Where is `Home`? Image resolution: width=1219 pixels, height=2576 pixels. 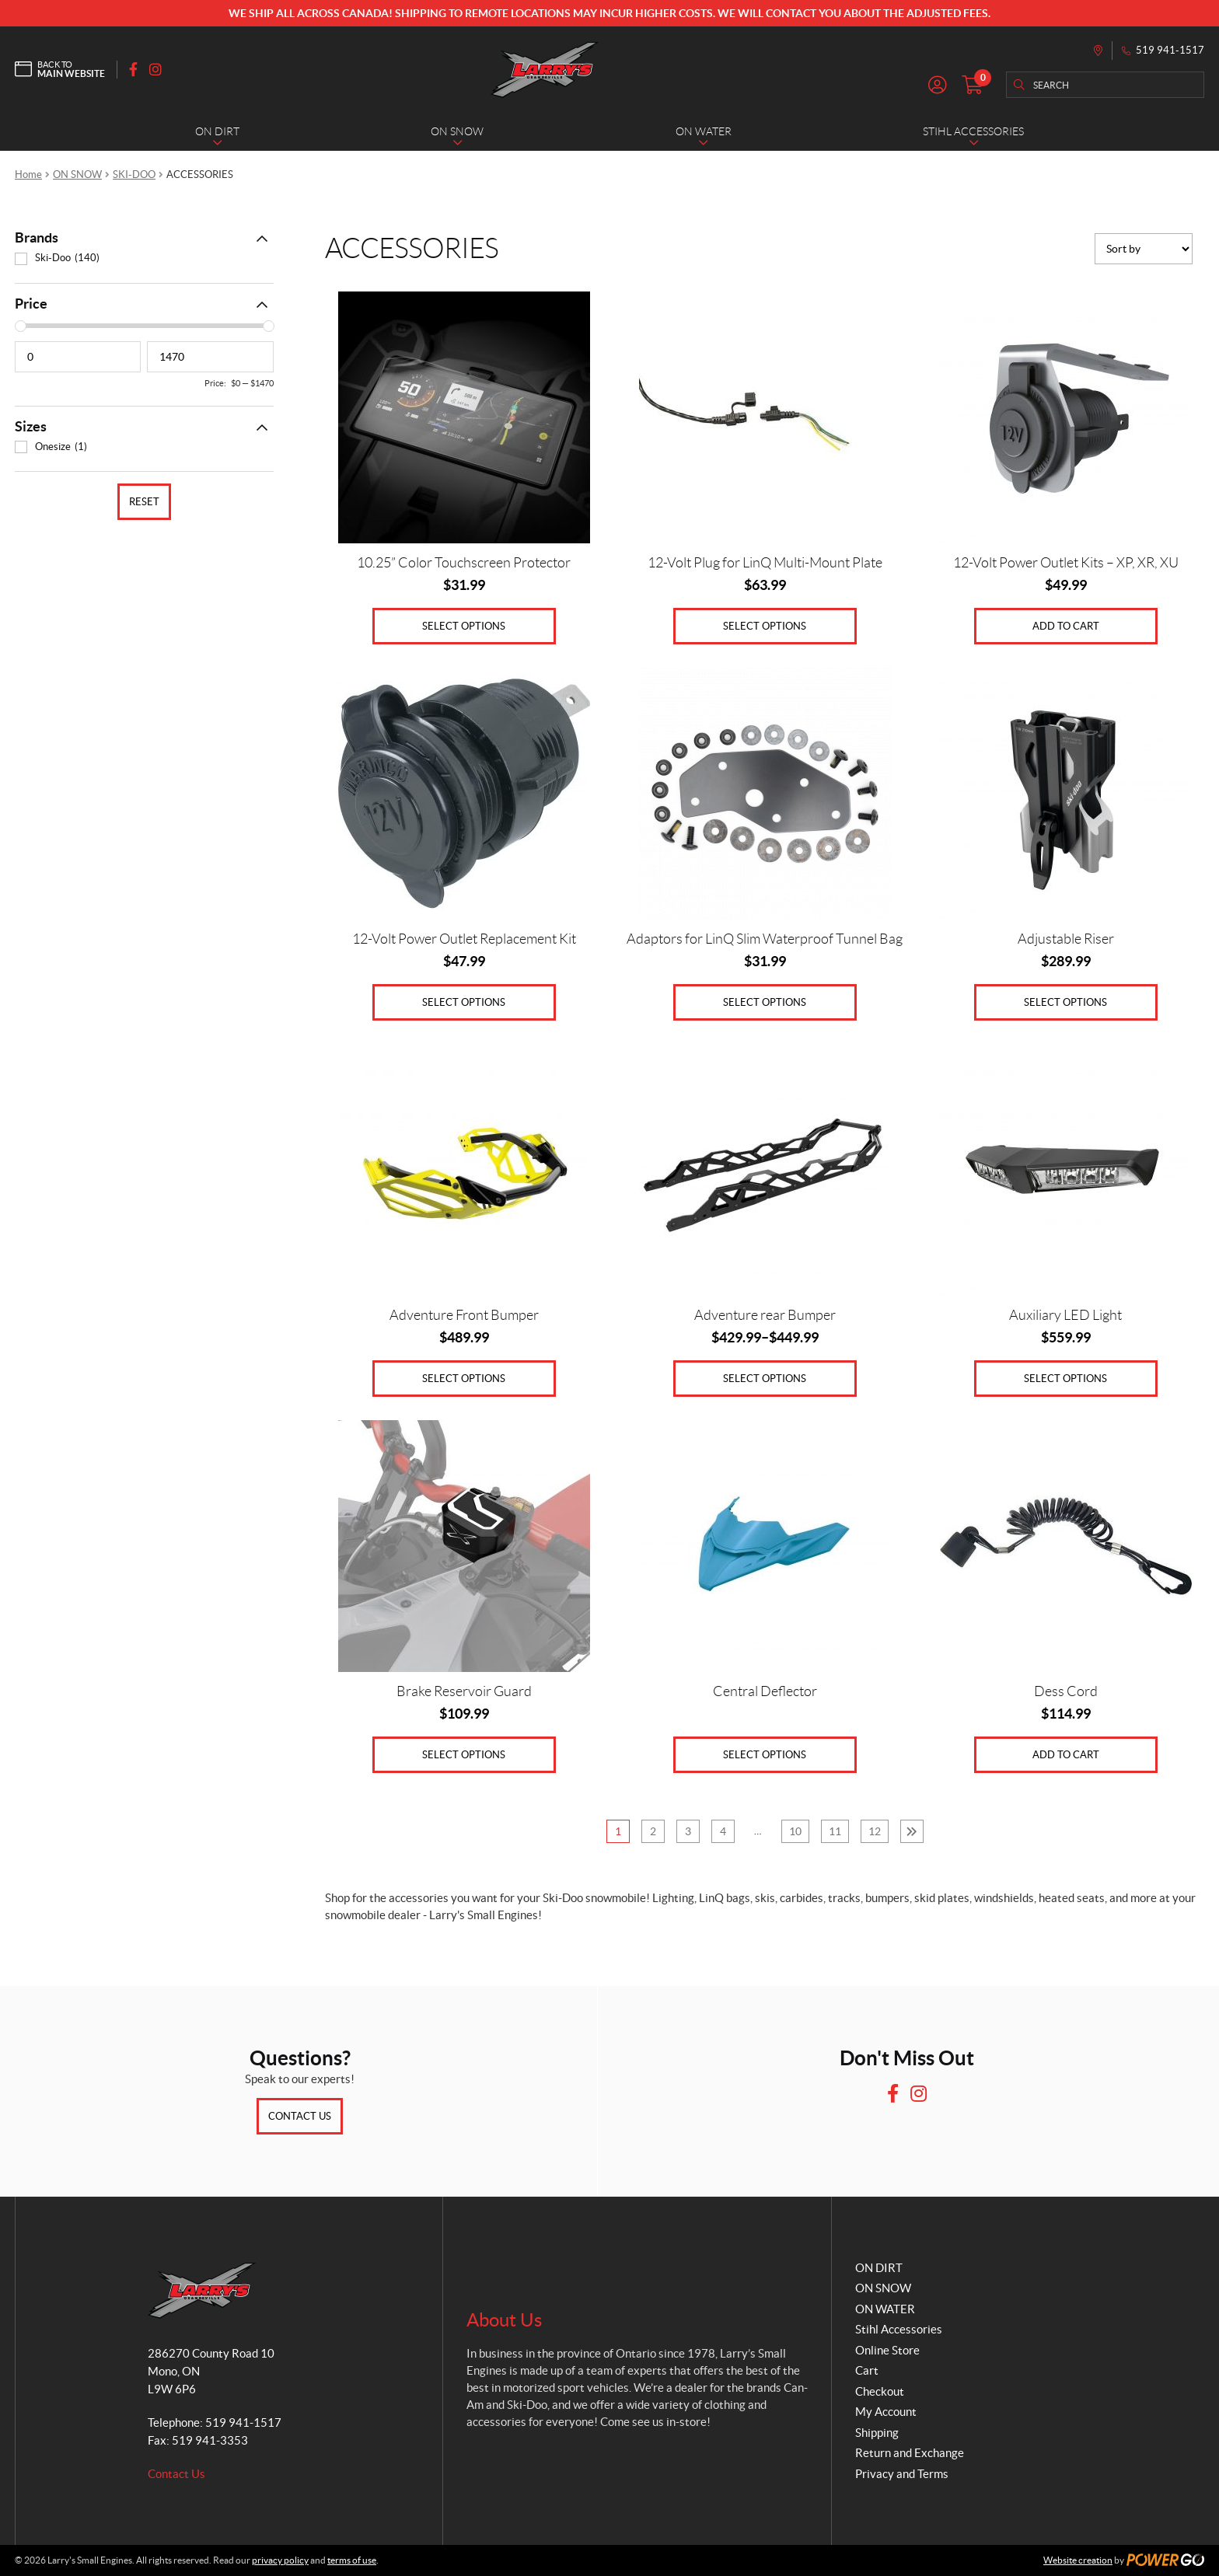
Home is located at coordinates (28, 174).